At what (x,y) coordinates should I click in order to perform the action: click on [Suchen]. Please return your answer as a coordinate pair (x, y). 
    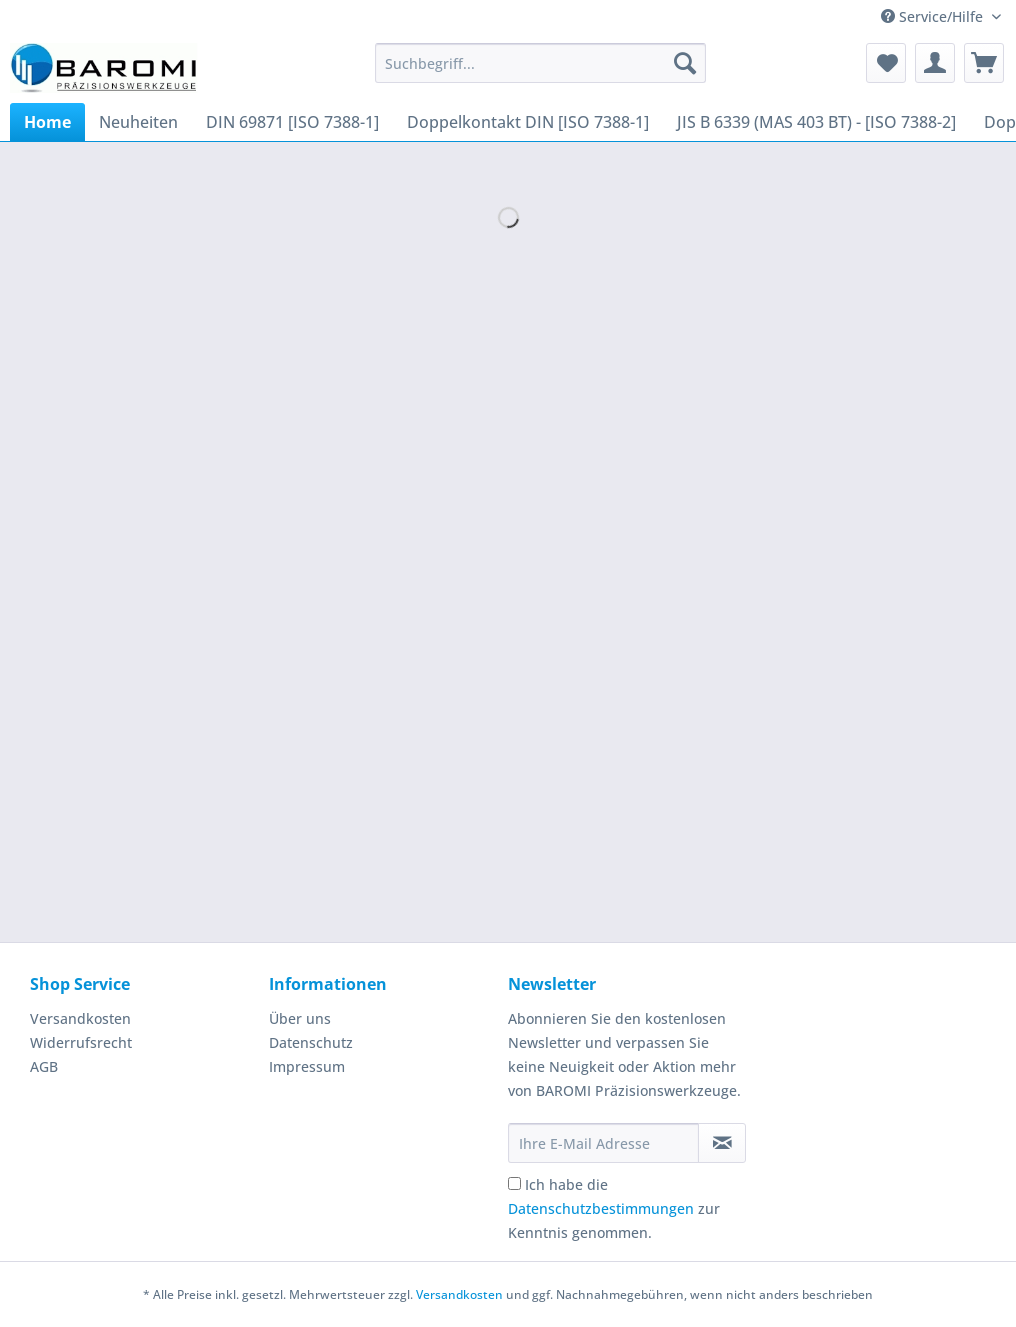
    Looking at the image, I should click on (685, 63).